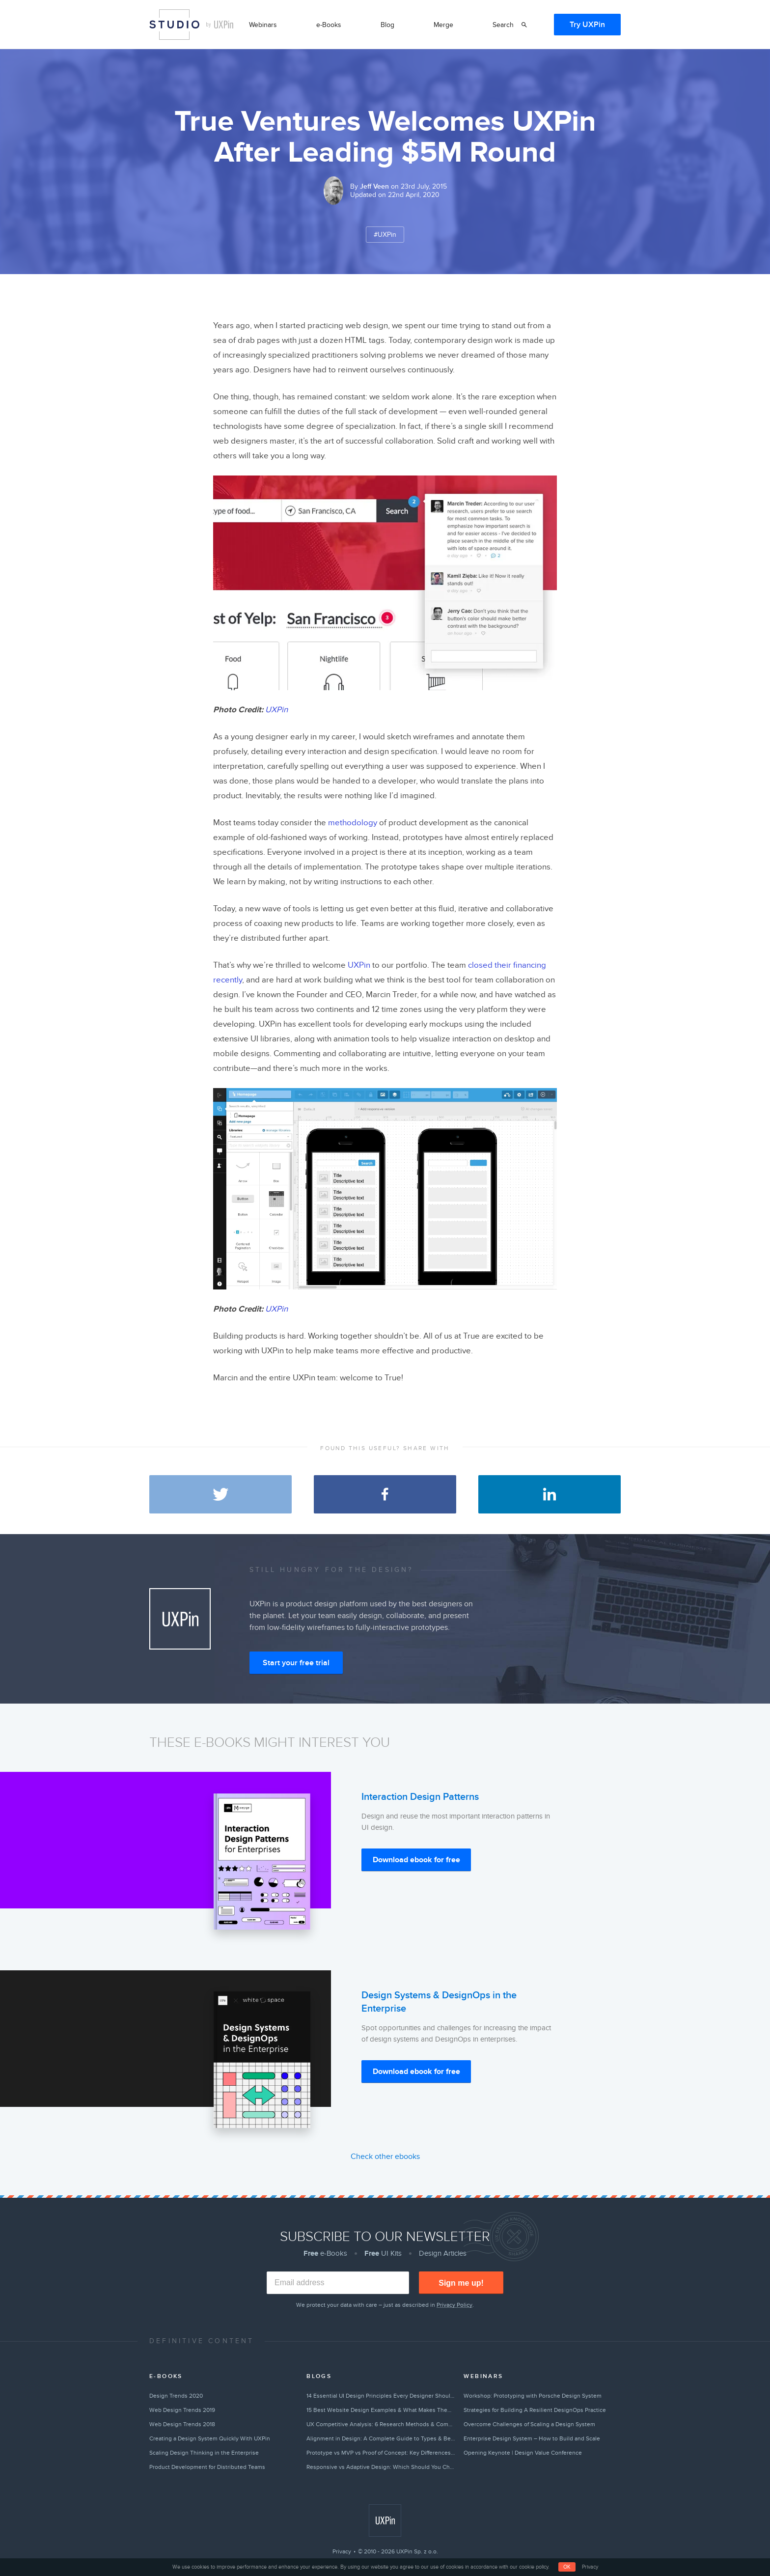 The height and width of the screenshot is (2576, 770). Describe the element at coordinates (587, 24) in the screenshot. I see `Try UXPin` at that location.